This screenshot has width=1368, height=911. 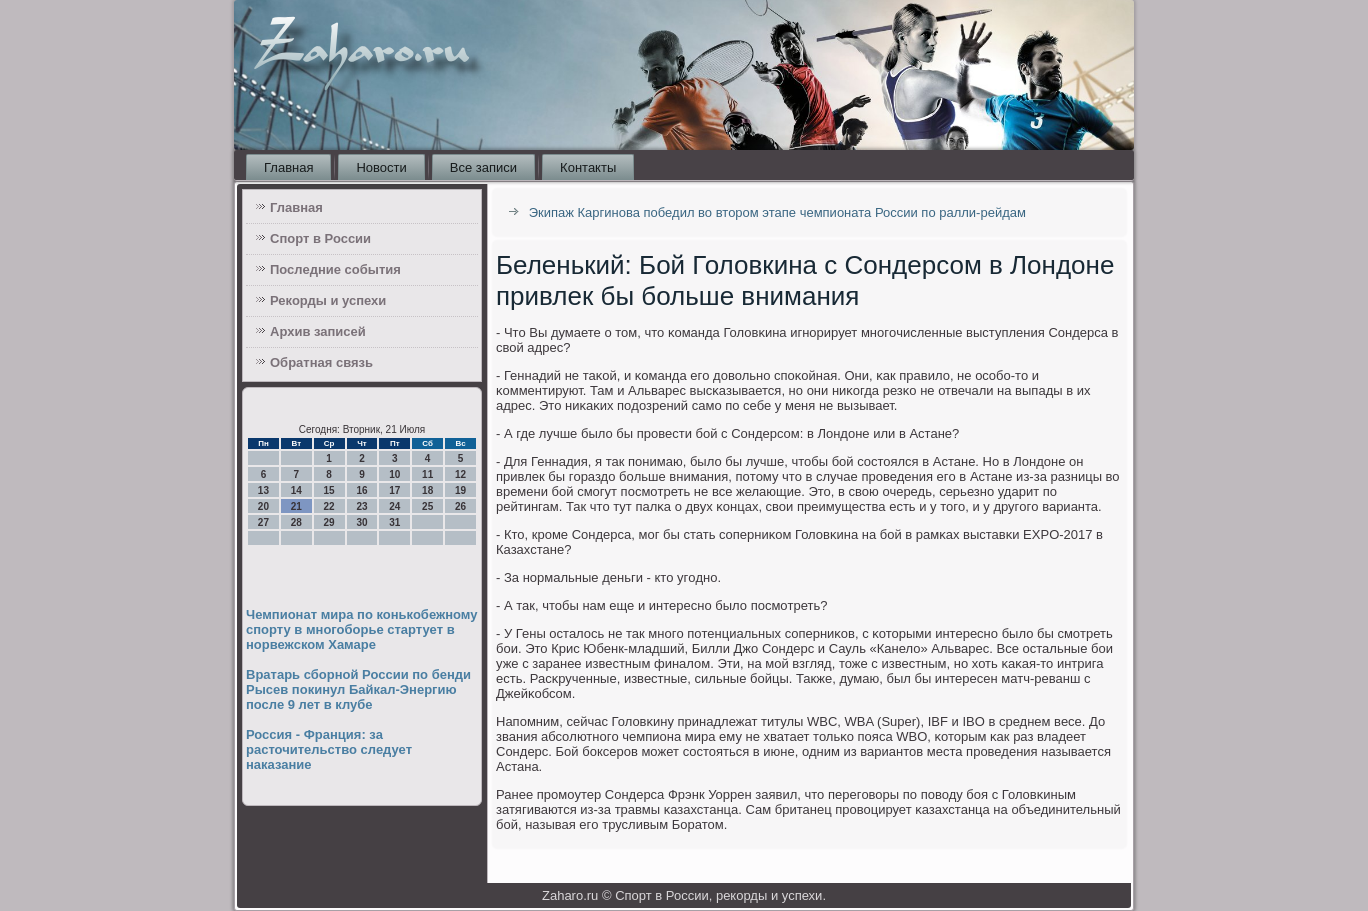 I want to click on 15, so click(x=329, y=490).